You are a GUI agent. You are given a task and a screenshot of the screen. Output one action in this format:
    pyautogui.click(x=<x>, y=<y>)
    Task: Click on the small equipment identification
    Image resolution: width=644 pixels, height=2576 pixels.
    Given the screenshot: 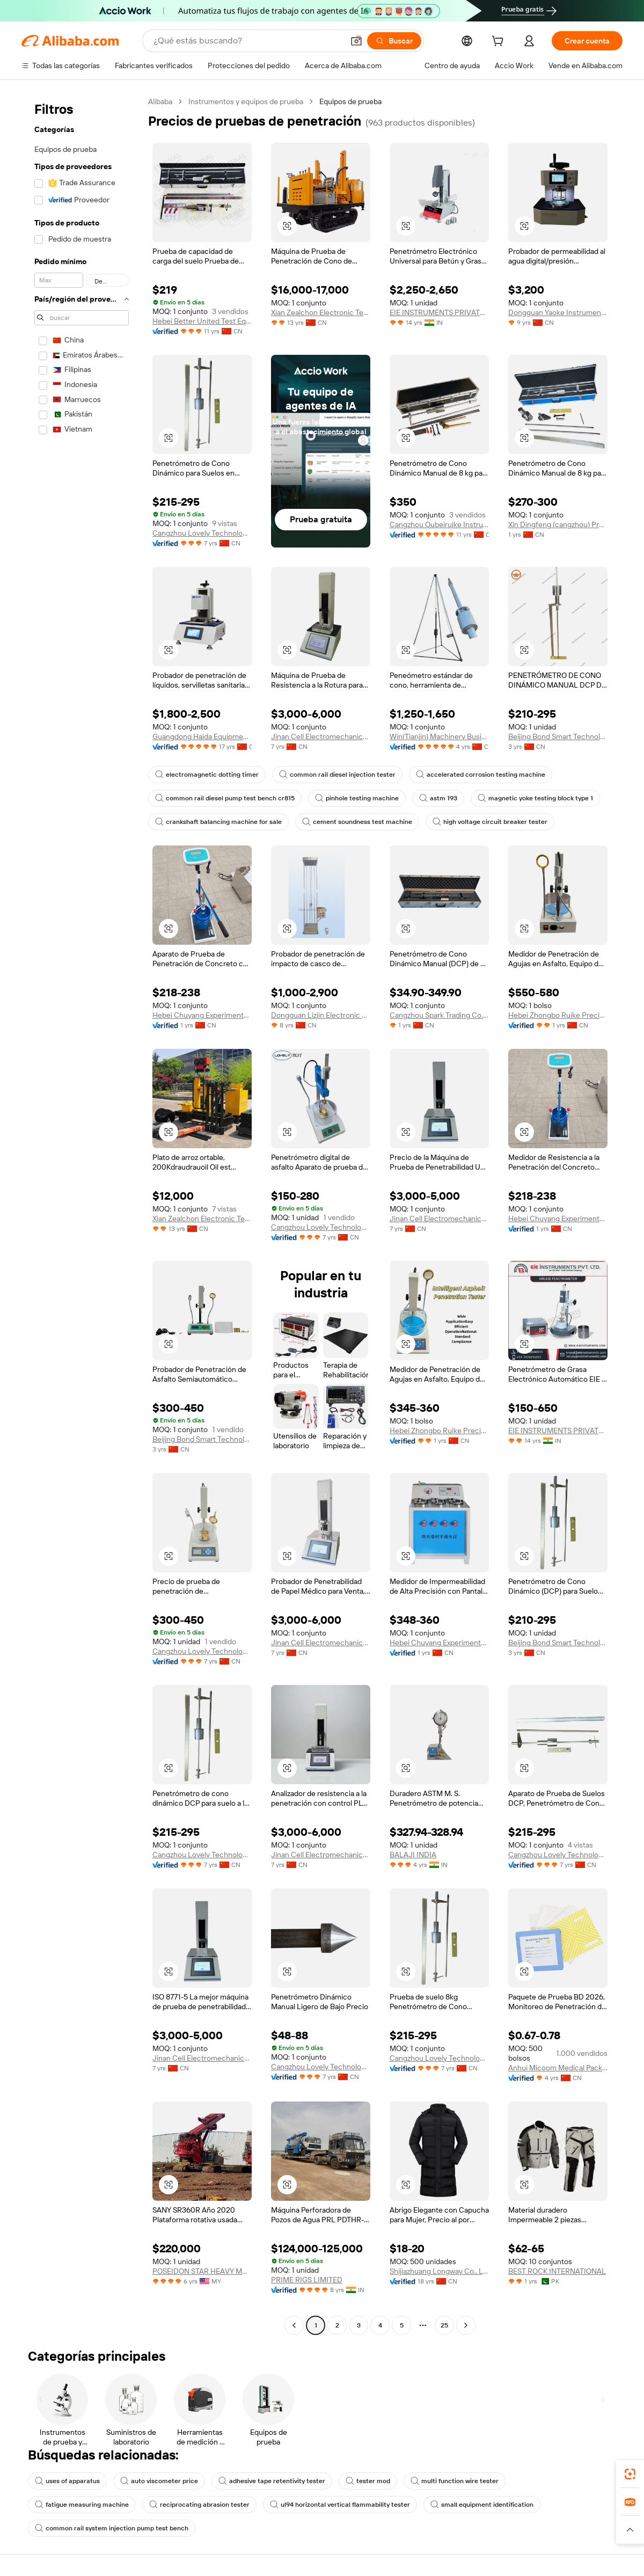 What is the action you would take?
    pyautogui.click(x=481, y=2504)
    